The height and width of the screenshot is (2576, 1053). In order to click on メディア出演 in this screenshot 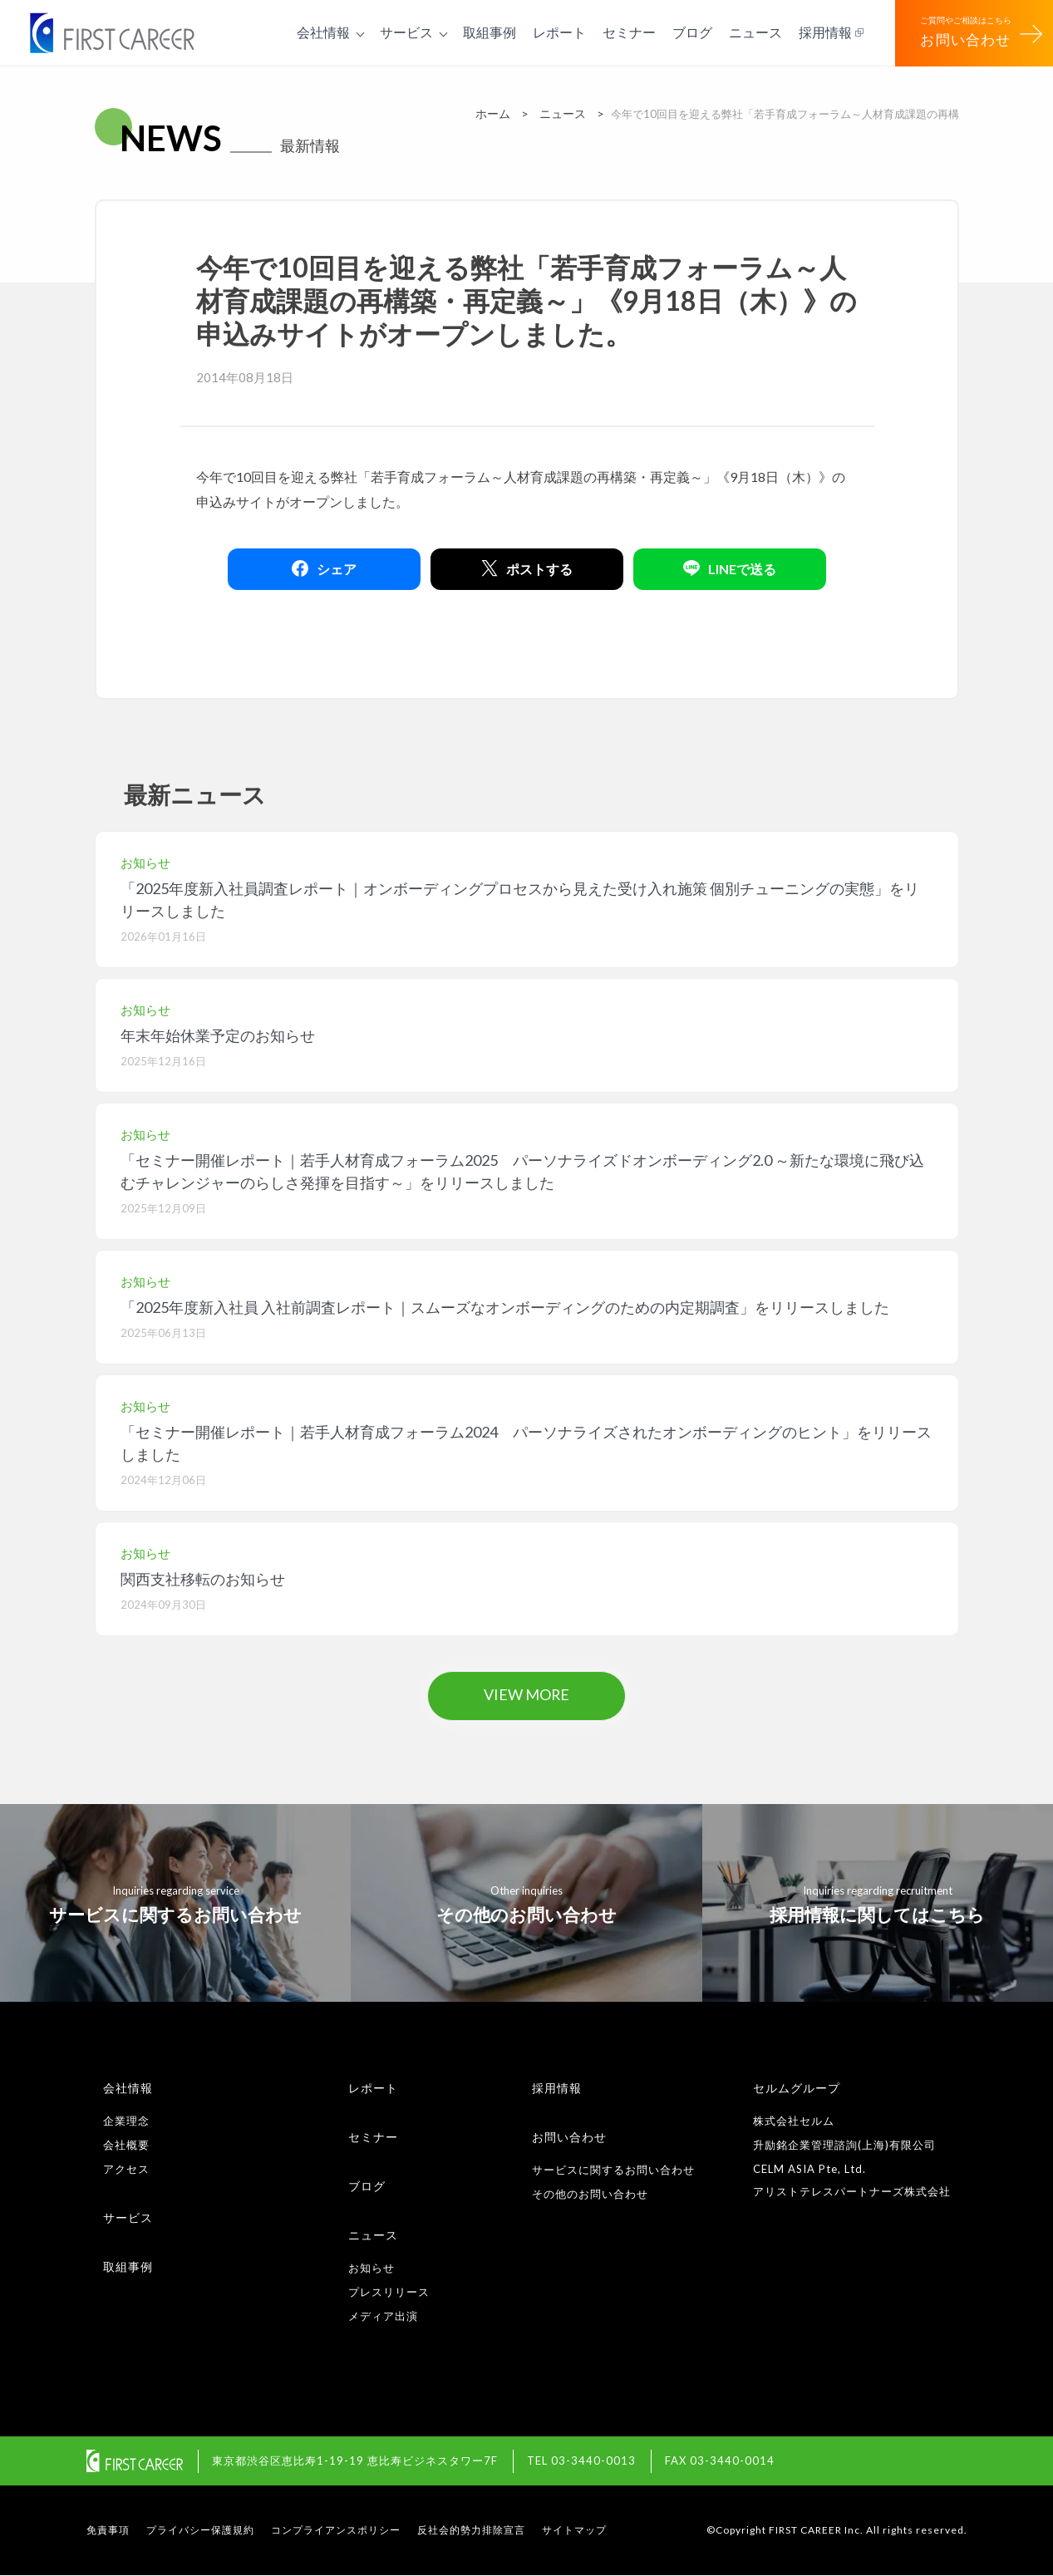, I will do `click(383, 2316)`.